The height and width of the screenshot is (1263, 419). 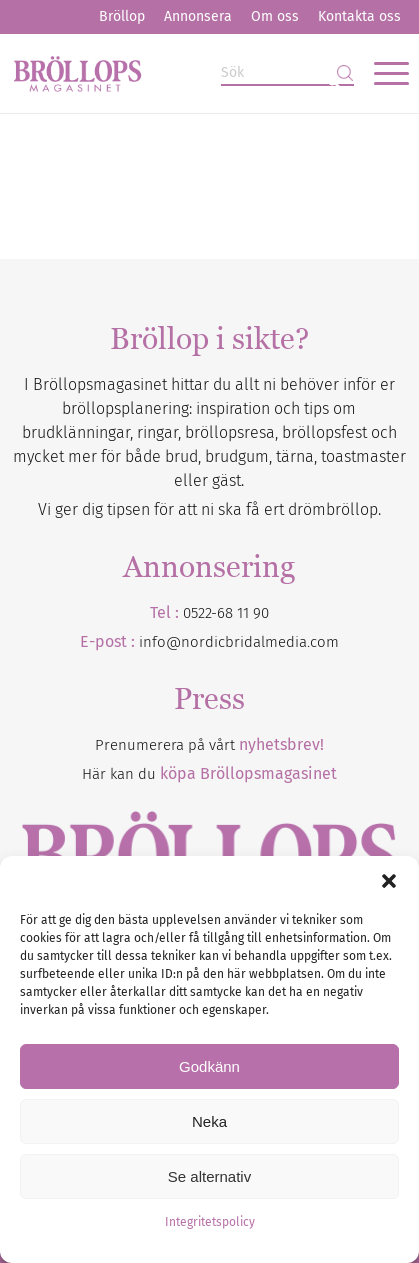 What do you see at coordinates (198, 16) in the screenshot?
I see `Annonsera` at bounding box center [198, 16].